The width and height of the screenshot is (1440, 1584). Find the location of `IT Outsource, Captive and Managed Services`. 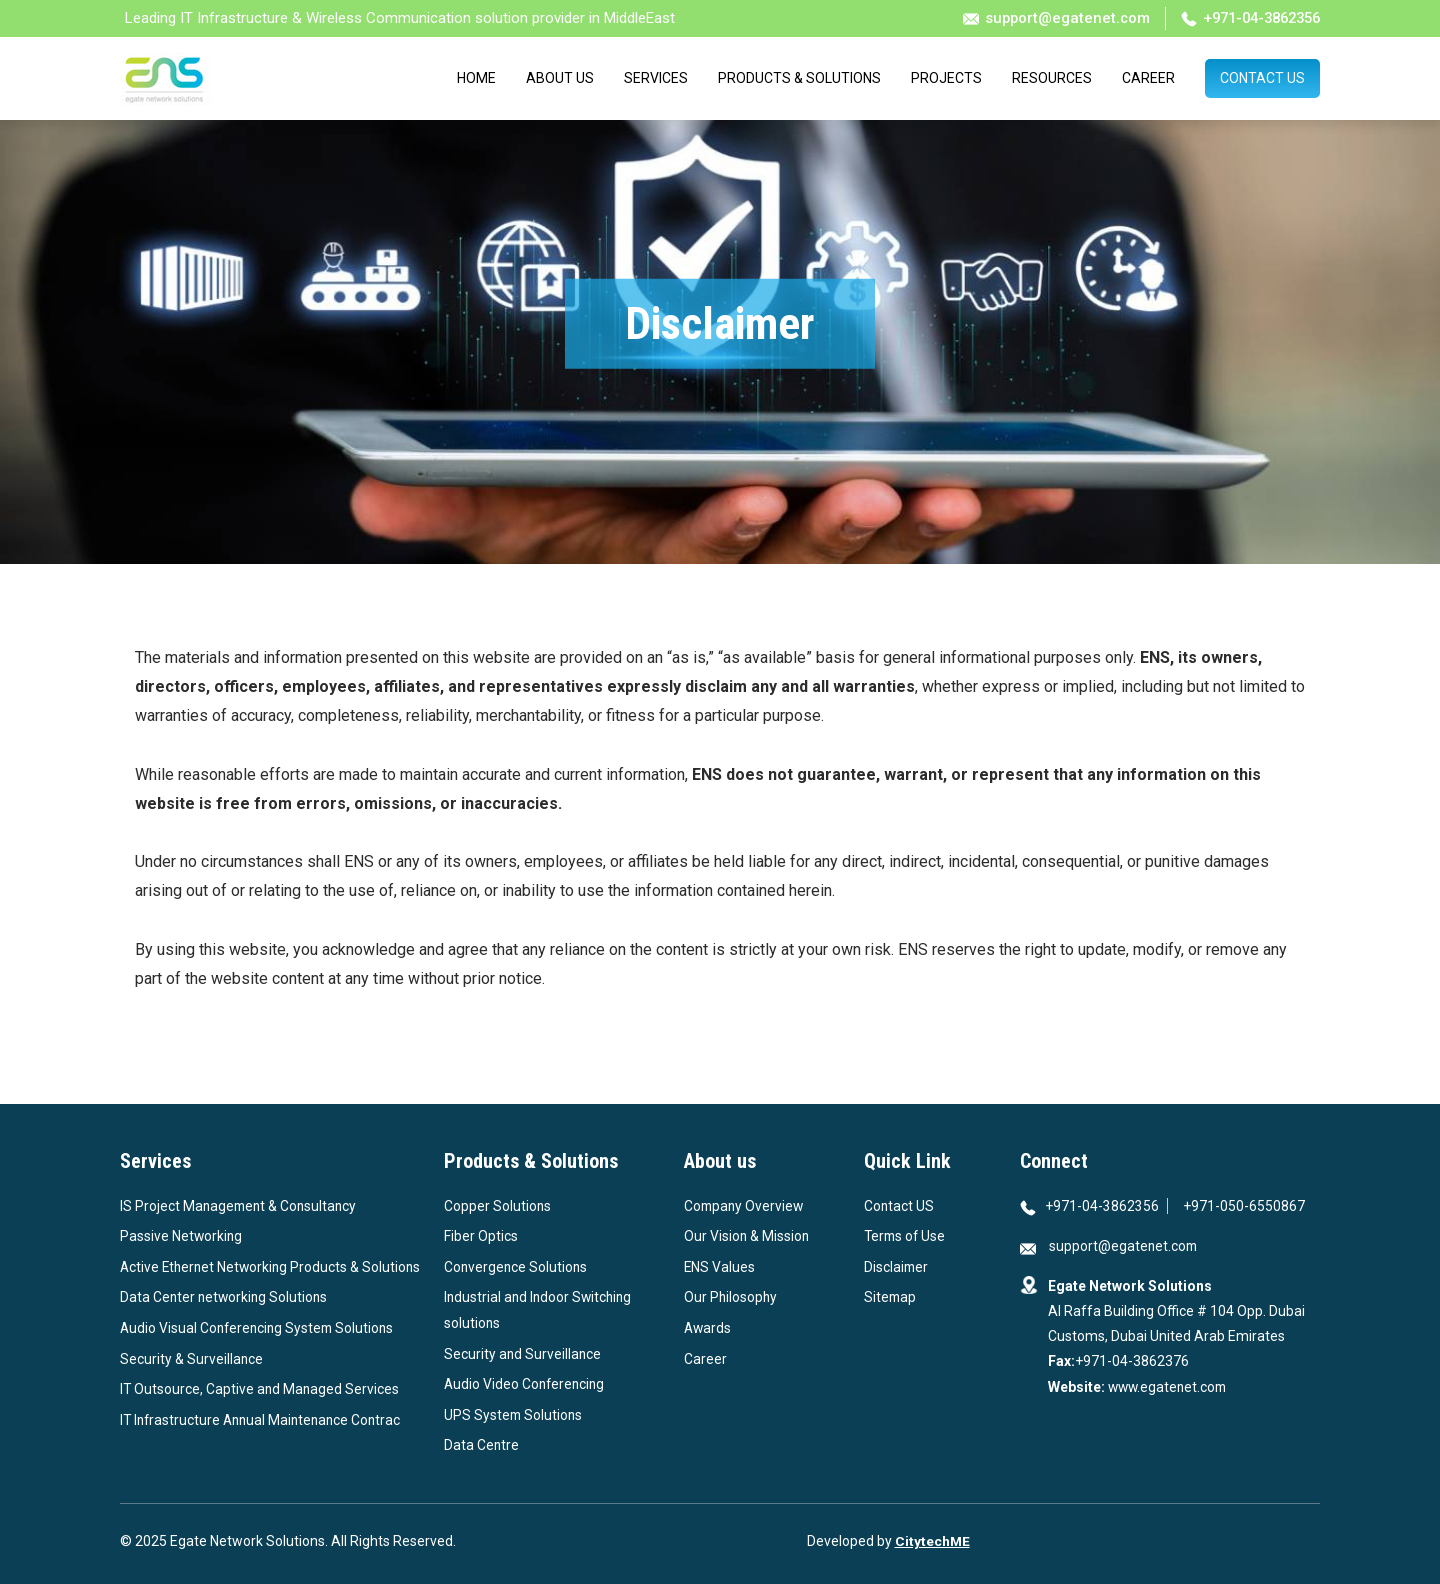

IT Outsource, Captive and Managed Services is located at coordinates (261, 1415).